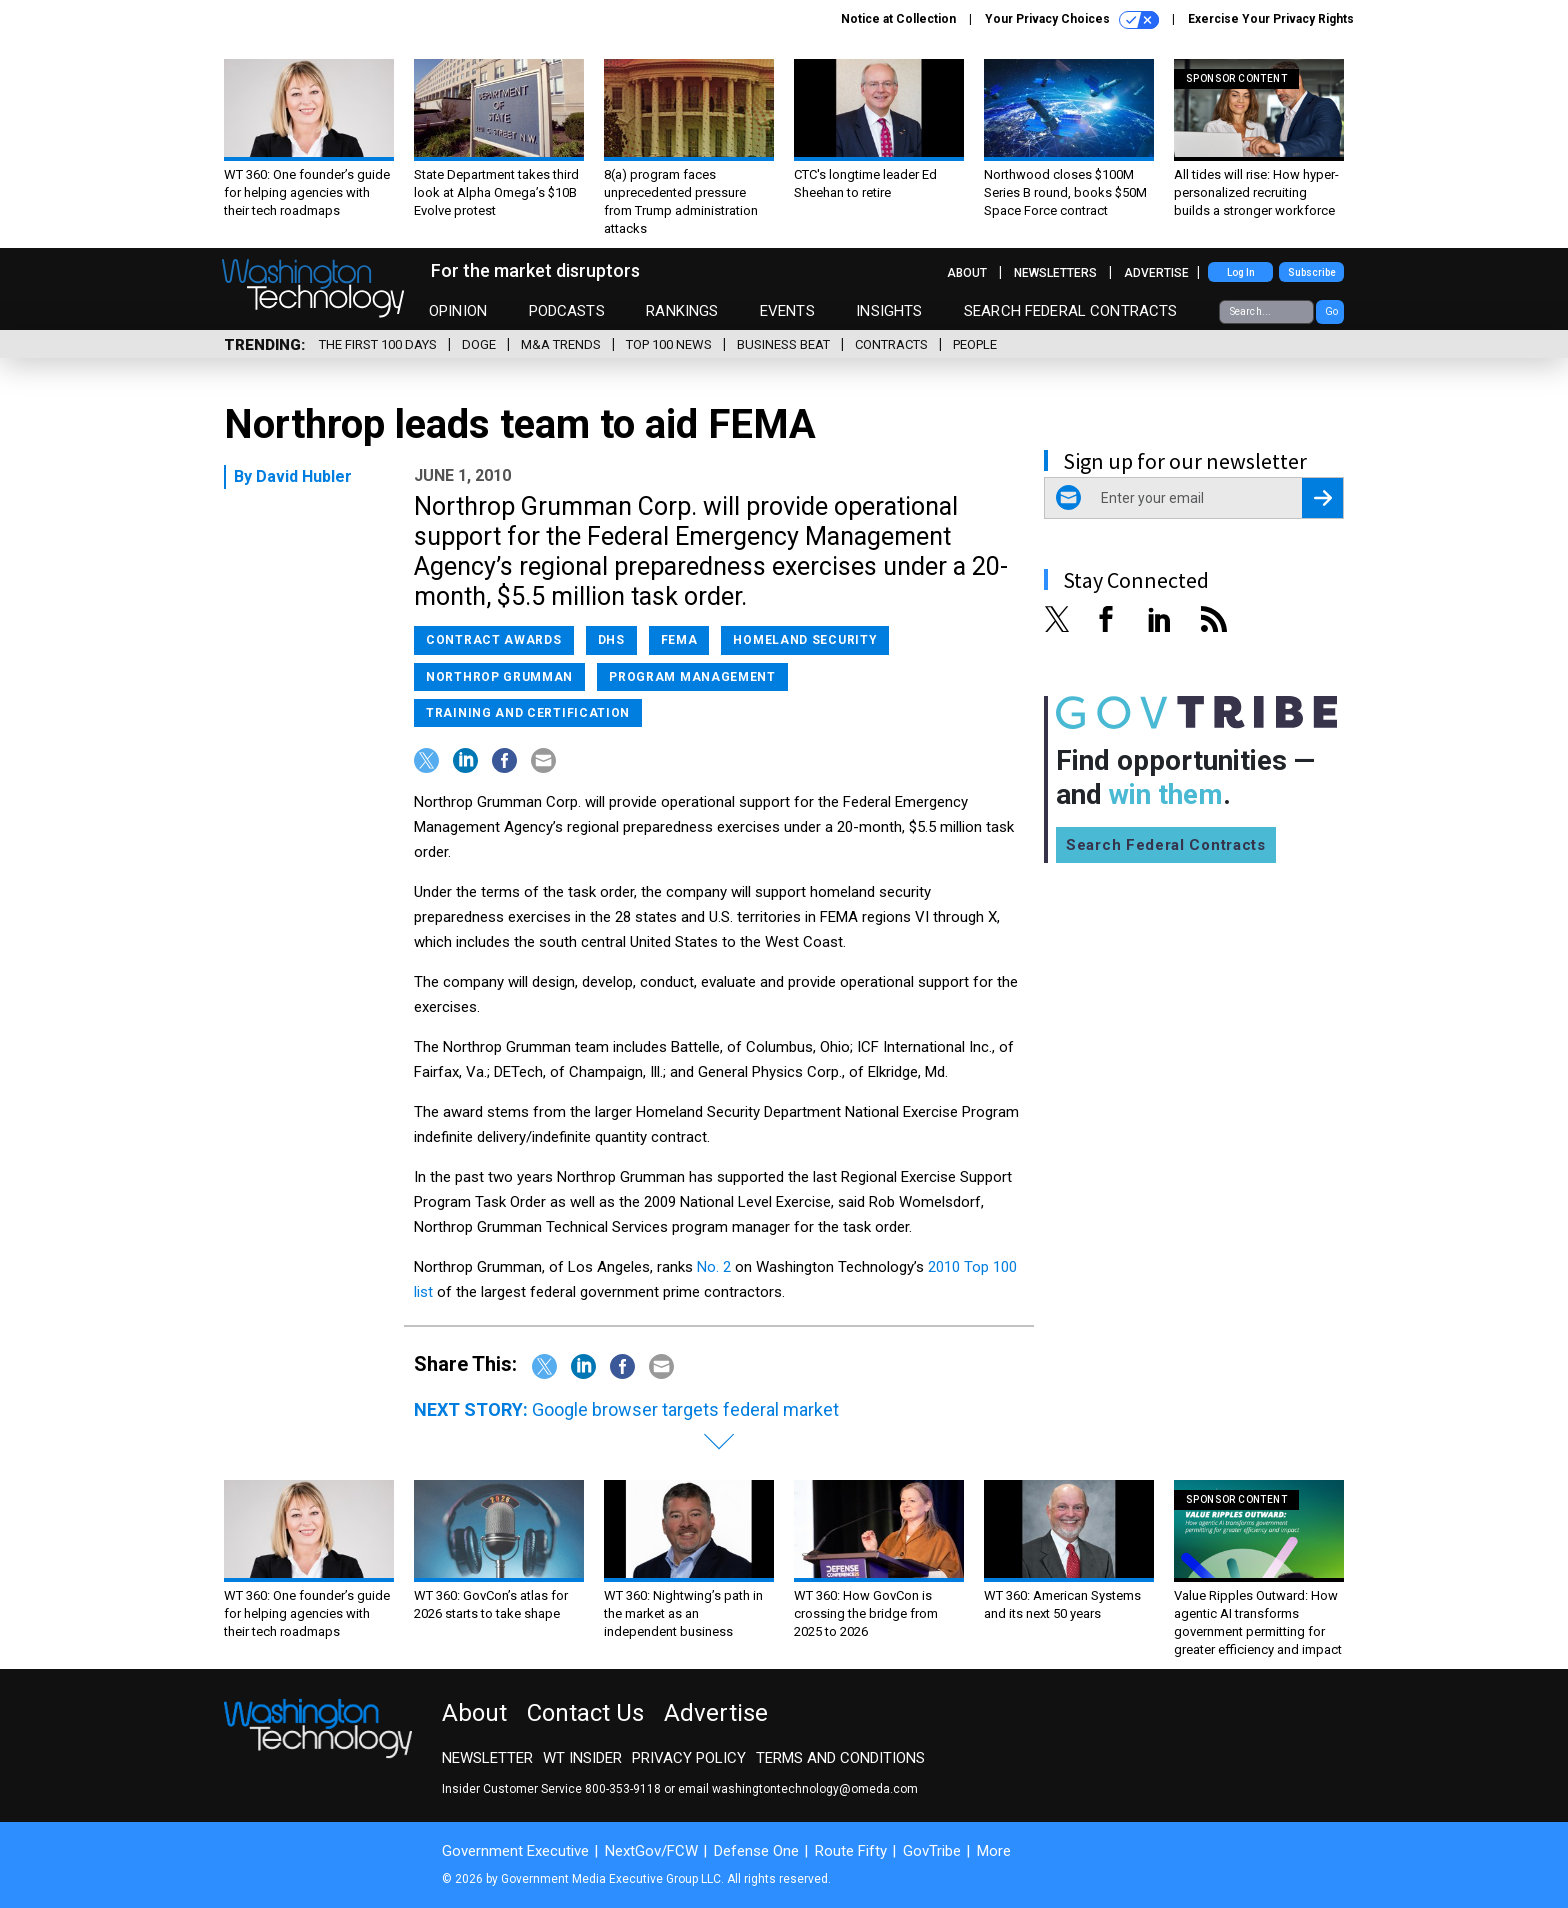 This screenshot has height=1908, width=1568. I want to click on Newsletters, so click(1055, 273).